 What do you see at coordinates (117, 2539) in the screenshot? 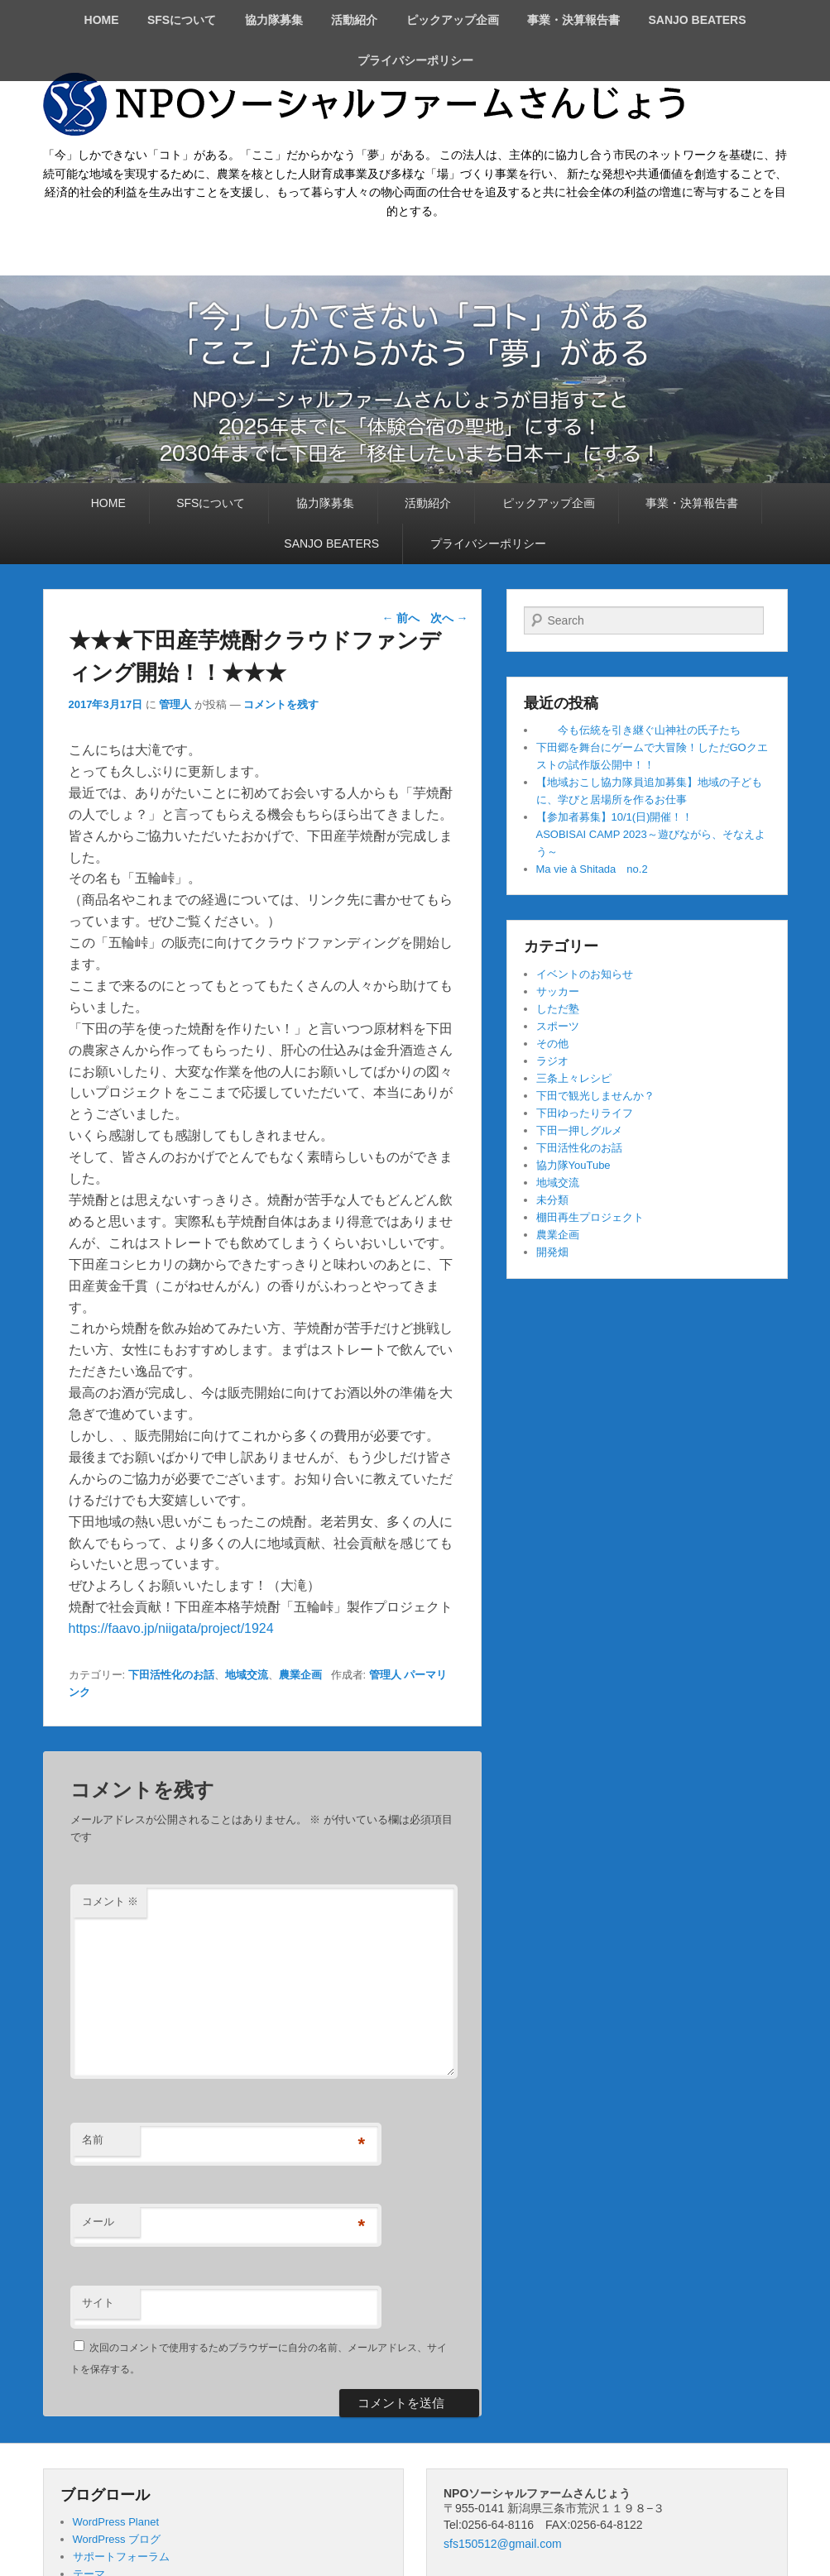
I see `WordPress ブログ` at bounding box center [117, 2539].